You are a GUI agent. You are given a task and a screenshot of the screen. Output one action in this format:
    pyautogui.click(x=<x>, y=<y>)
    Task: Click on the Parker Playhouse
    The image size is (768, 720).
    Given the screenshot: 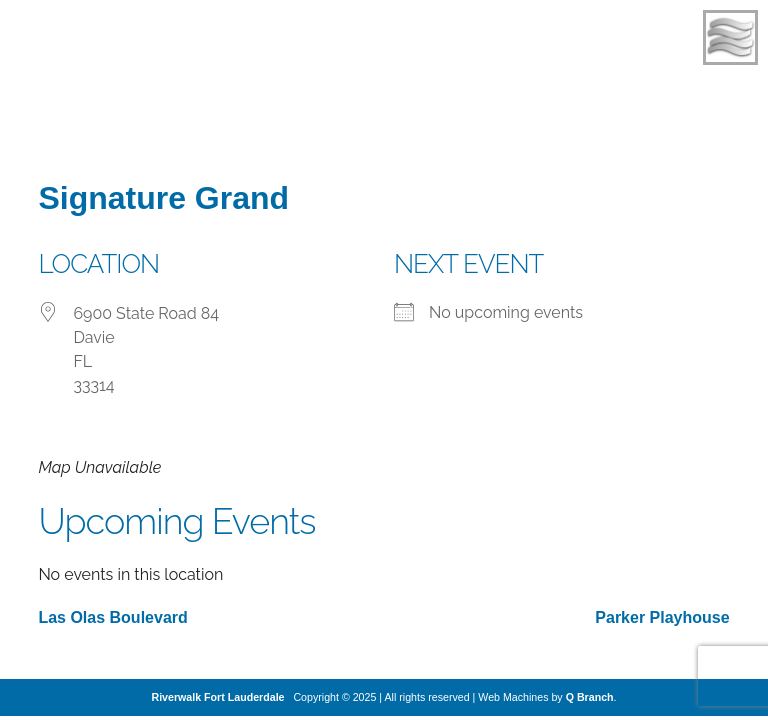 What is the action you would take?
    pyautogui.click(x=662, y=617)
    